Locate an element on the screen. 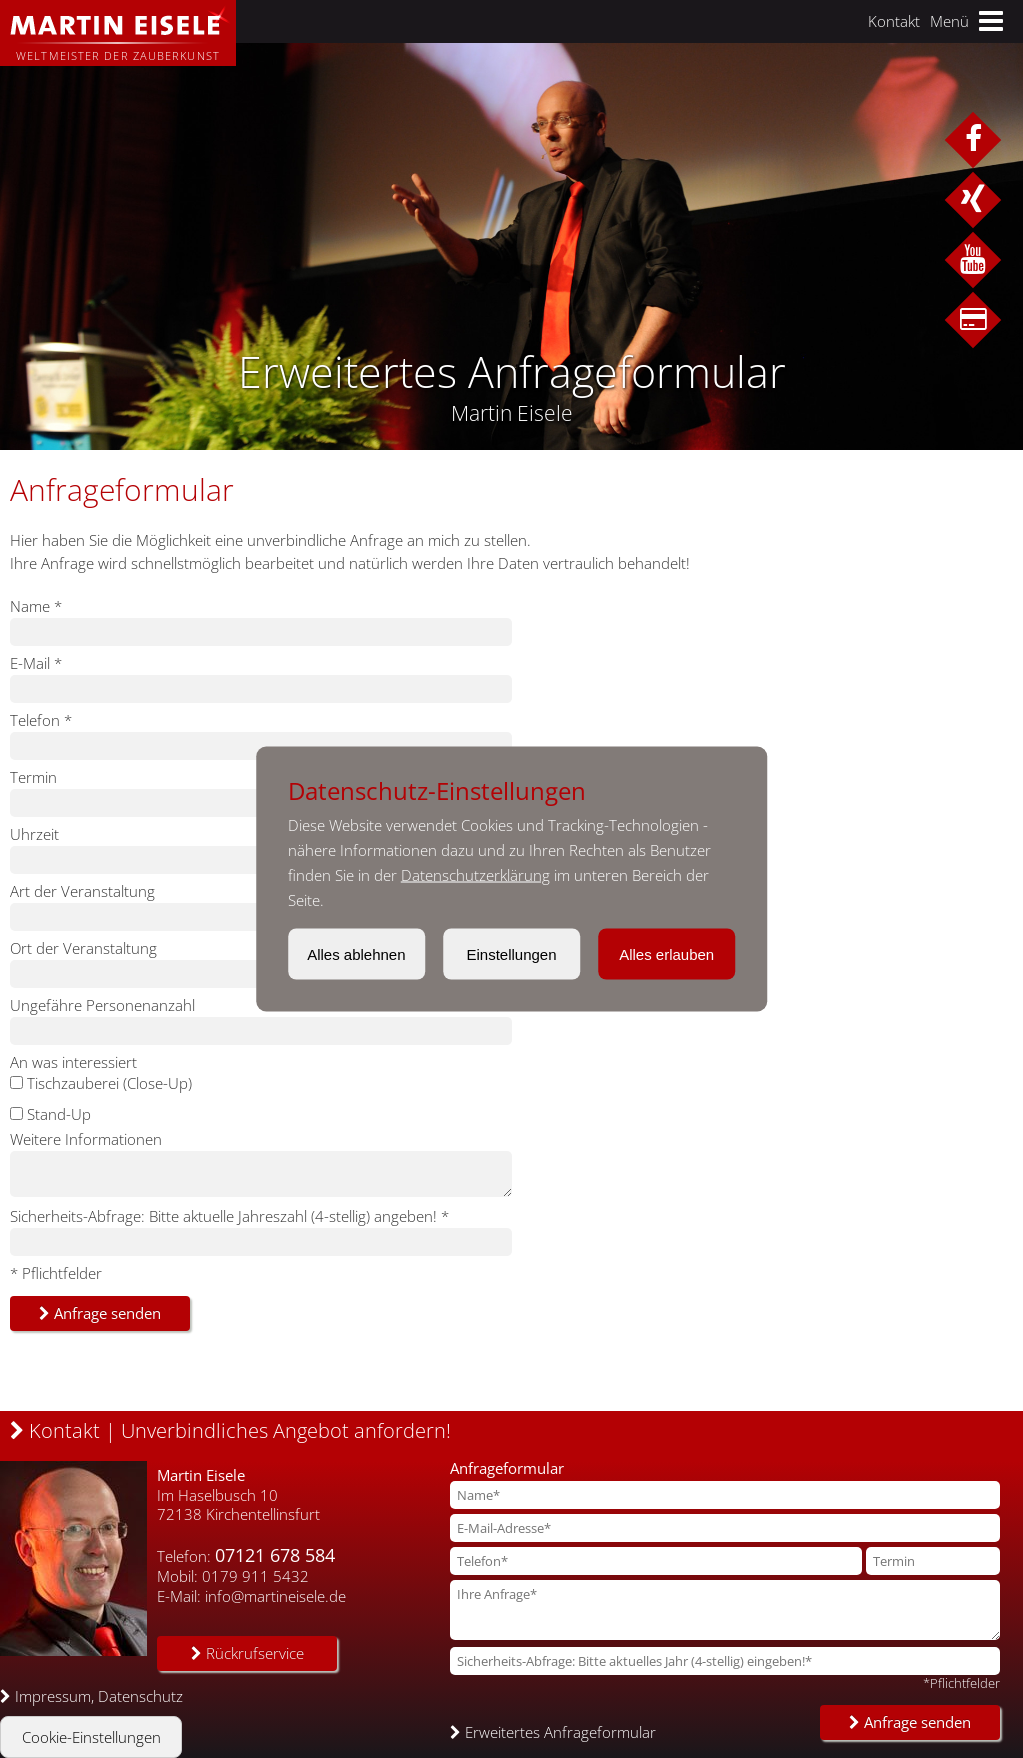 The height and width of the screenshot is (1758, 1023). Art der Veranstaltung is located at coordinates (82, 891).